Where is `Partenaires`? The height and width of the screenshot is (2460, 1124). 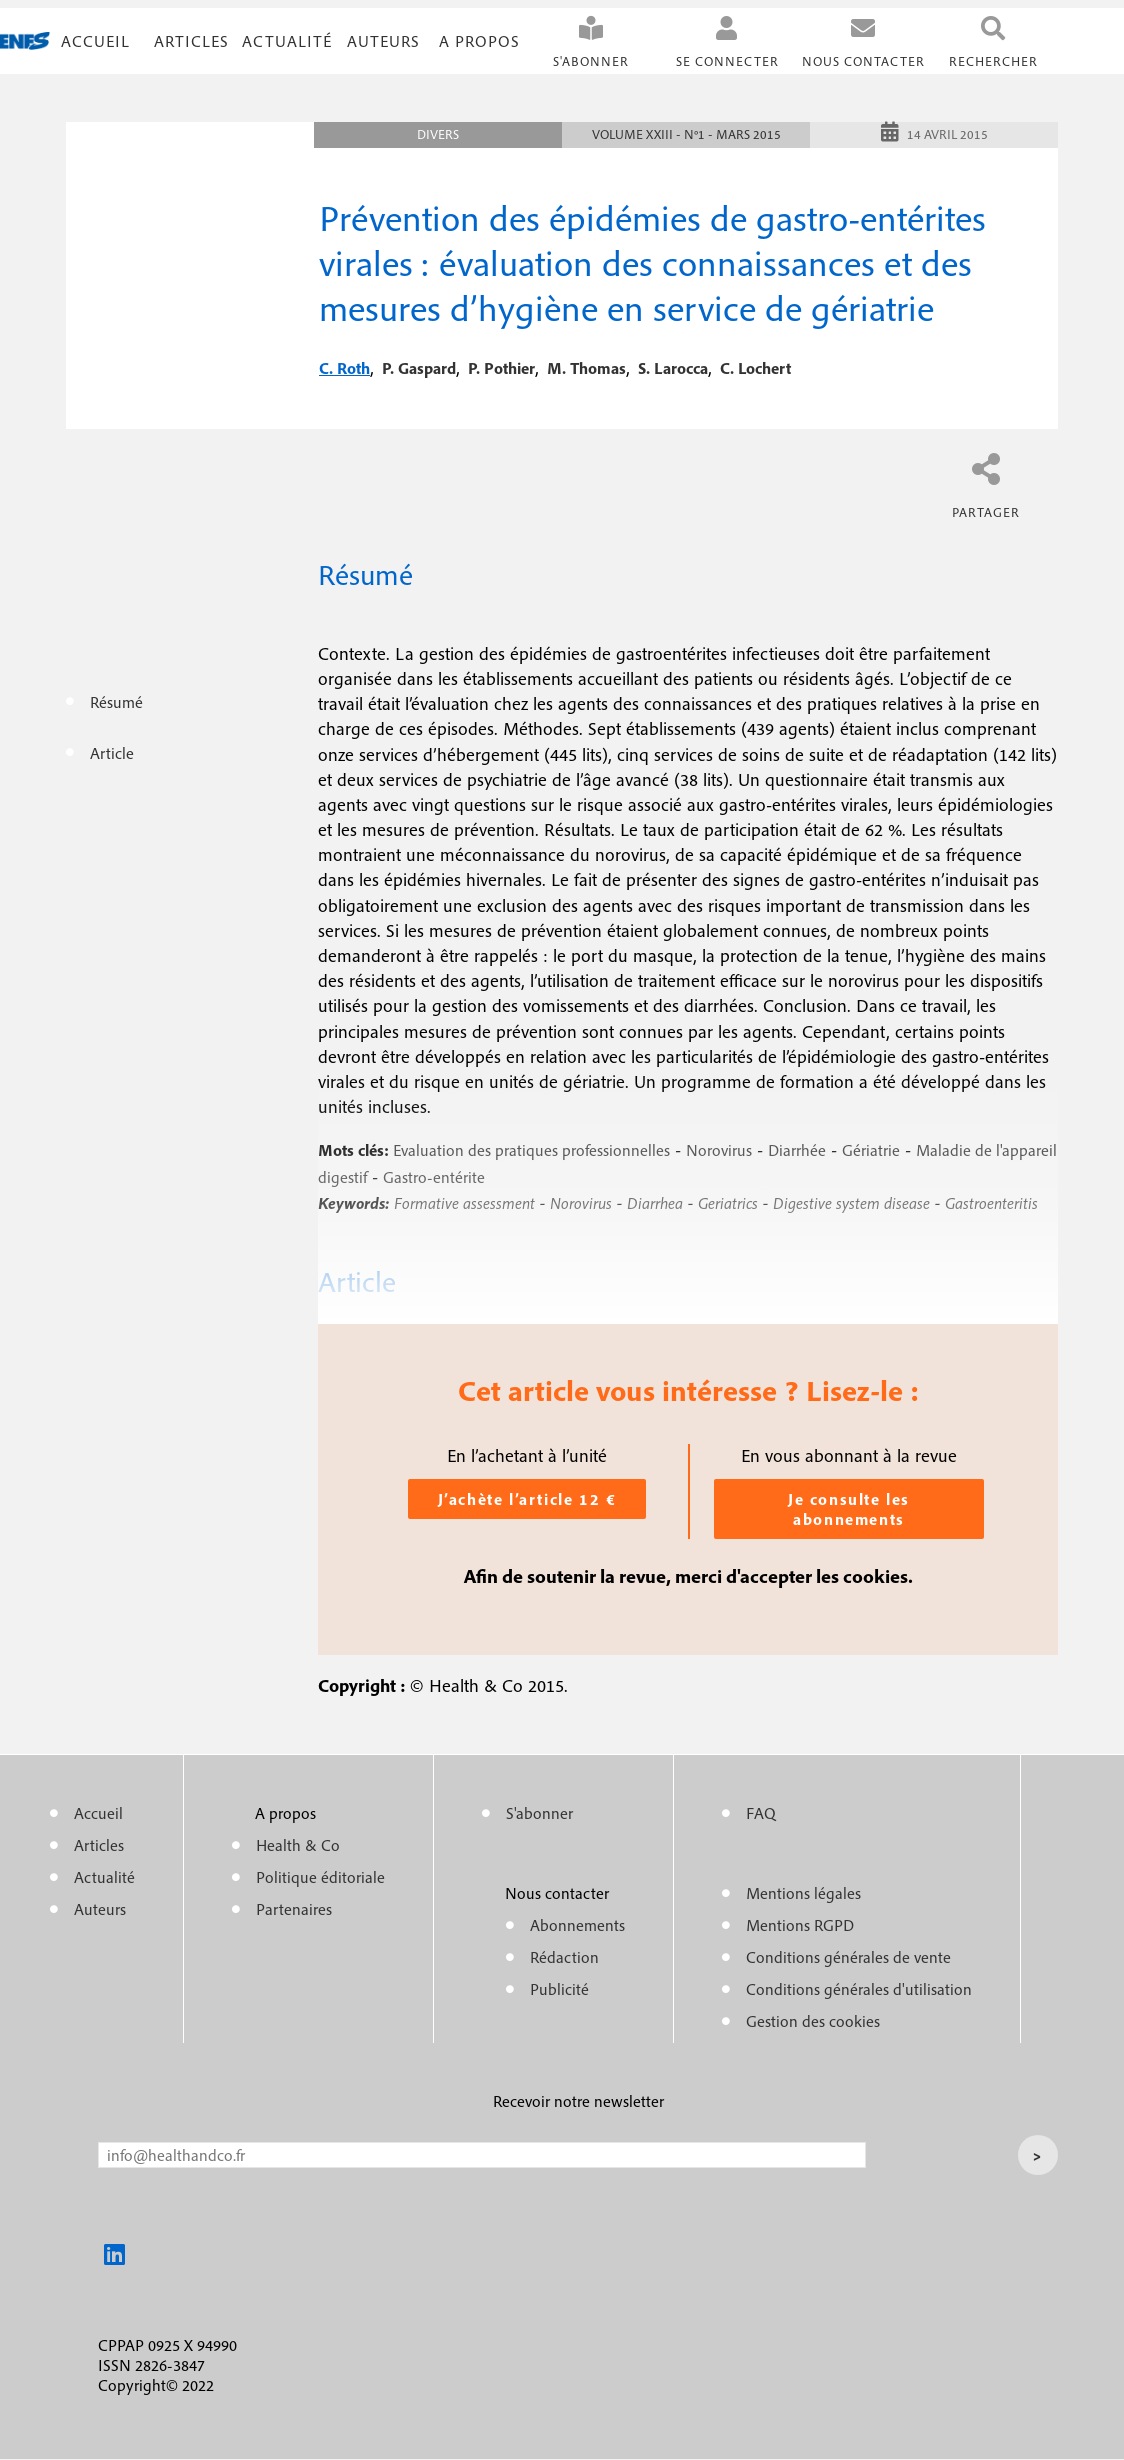
Partenaires is located at coordinates (294, 1909).